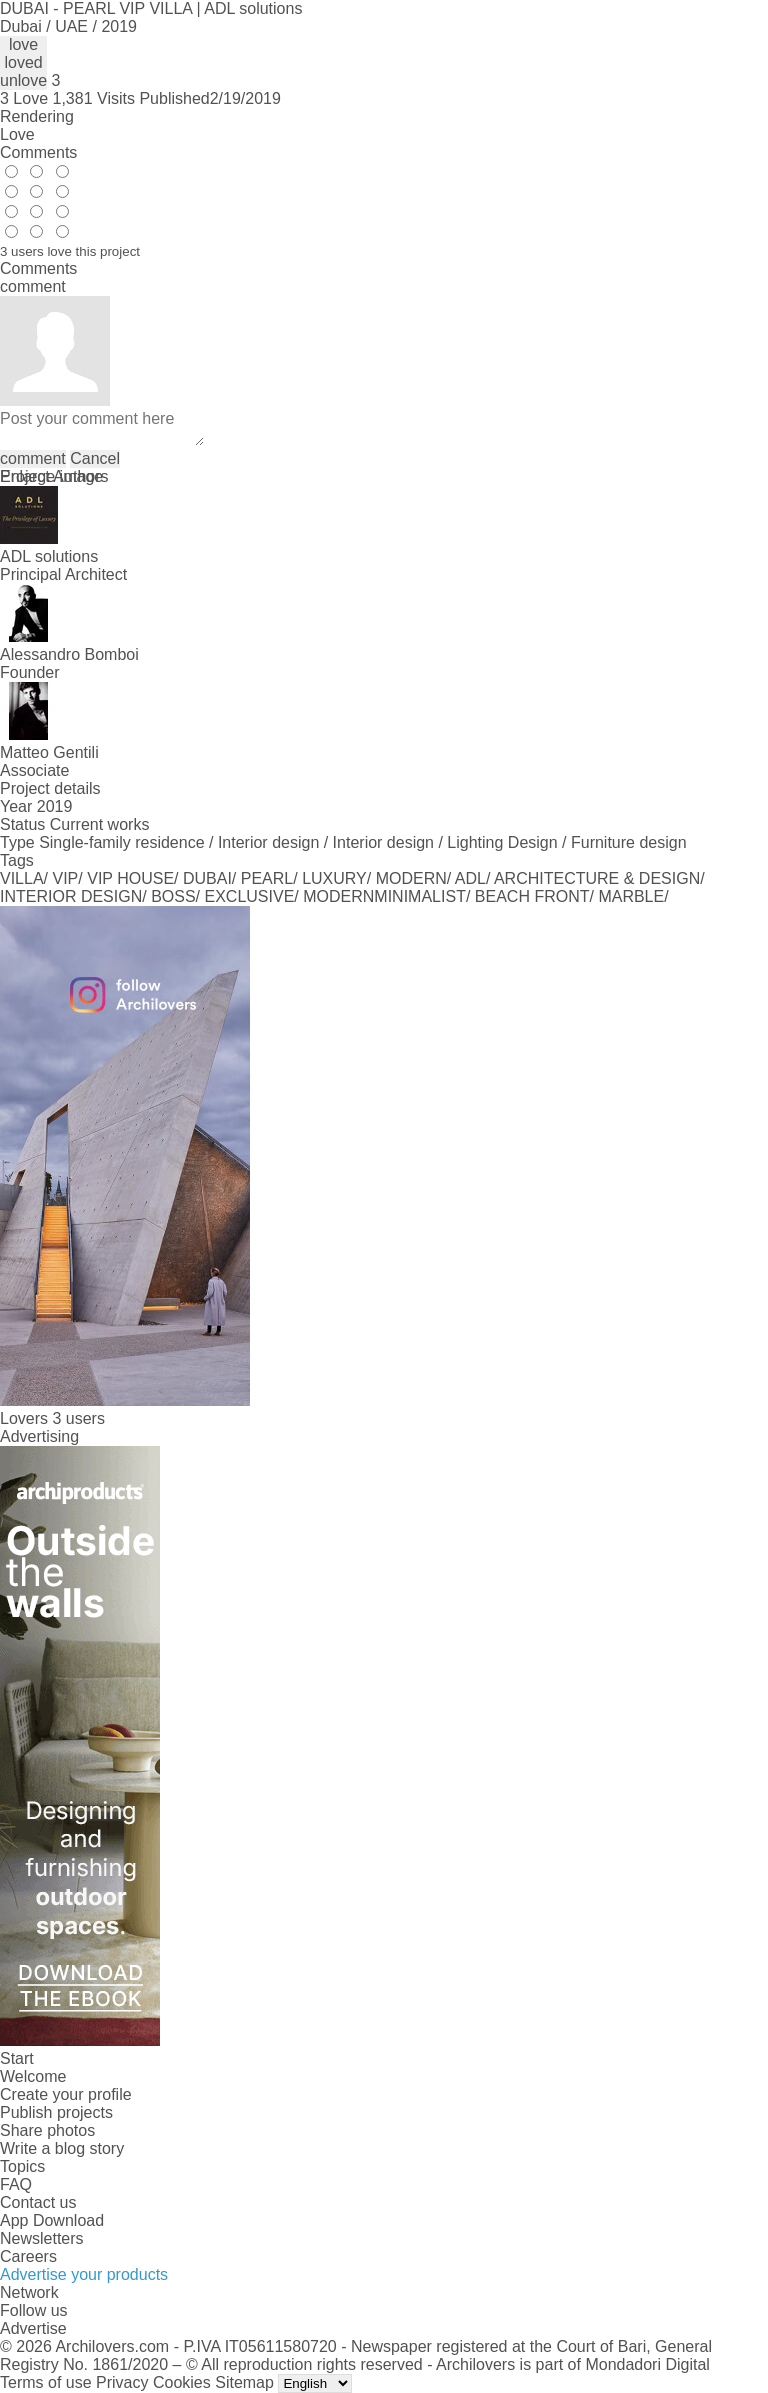 This screenshot has height=2393, width=768. I want to click on Comments, so click(38, 152).